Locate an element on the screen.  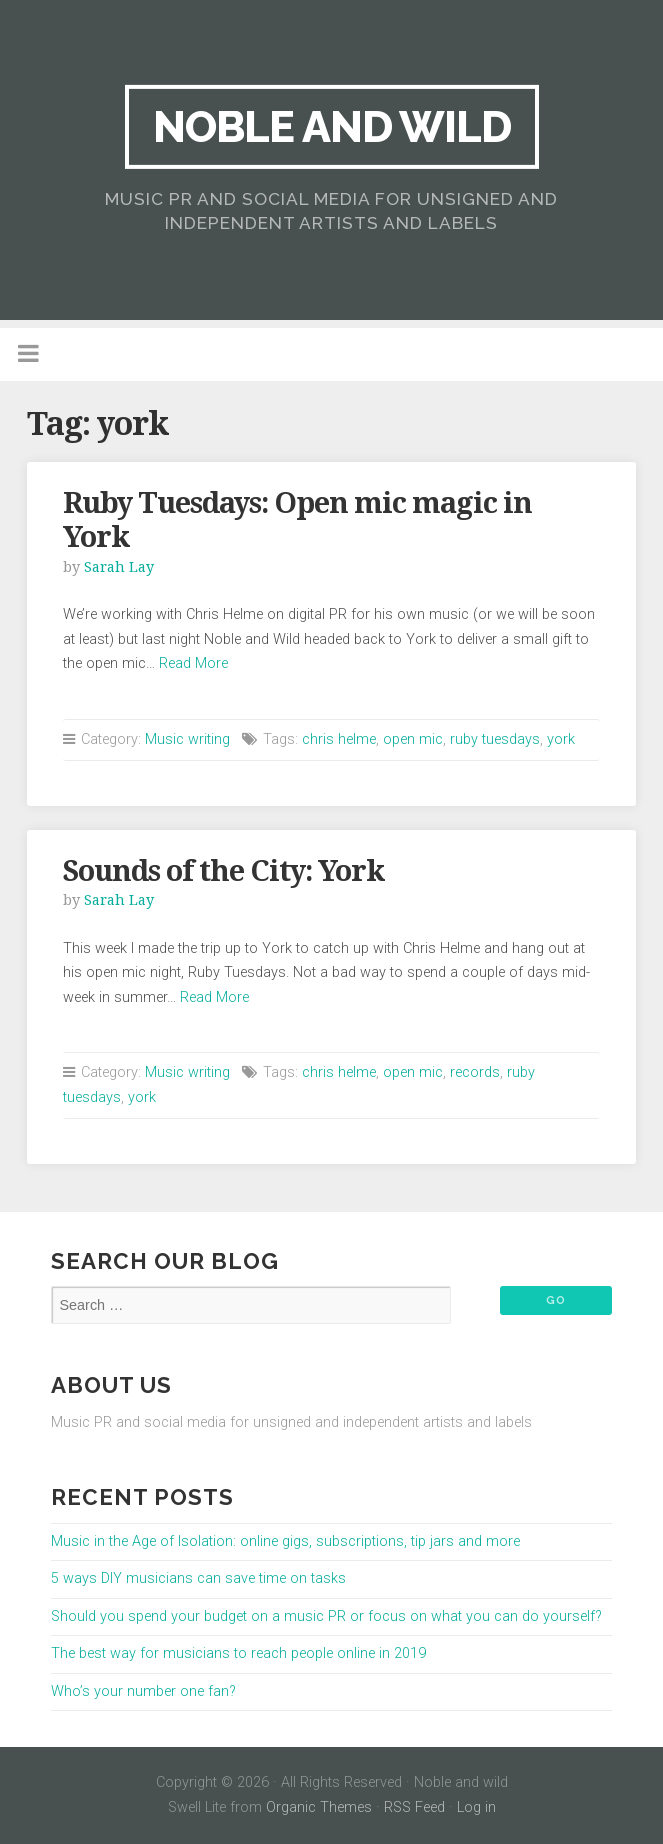
chris helme is located at coordinates (339, 739).